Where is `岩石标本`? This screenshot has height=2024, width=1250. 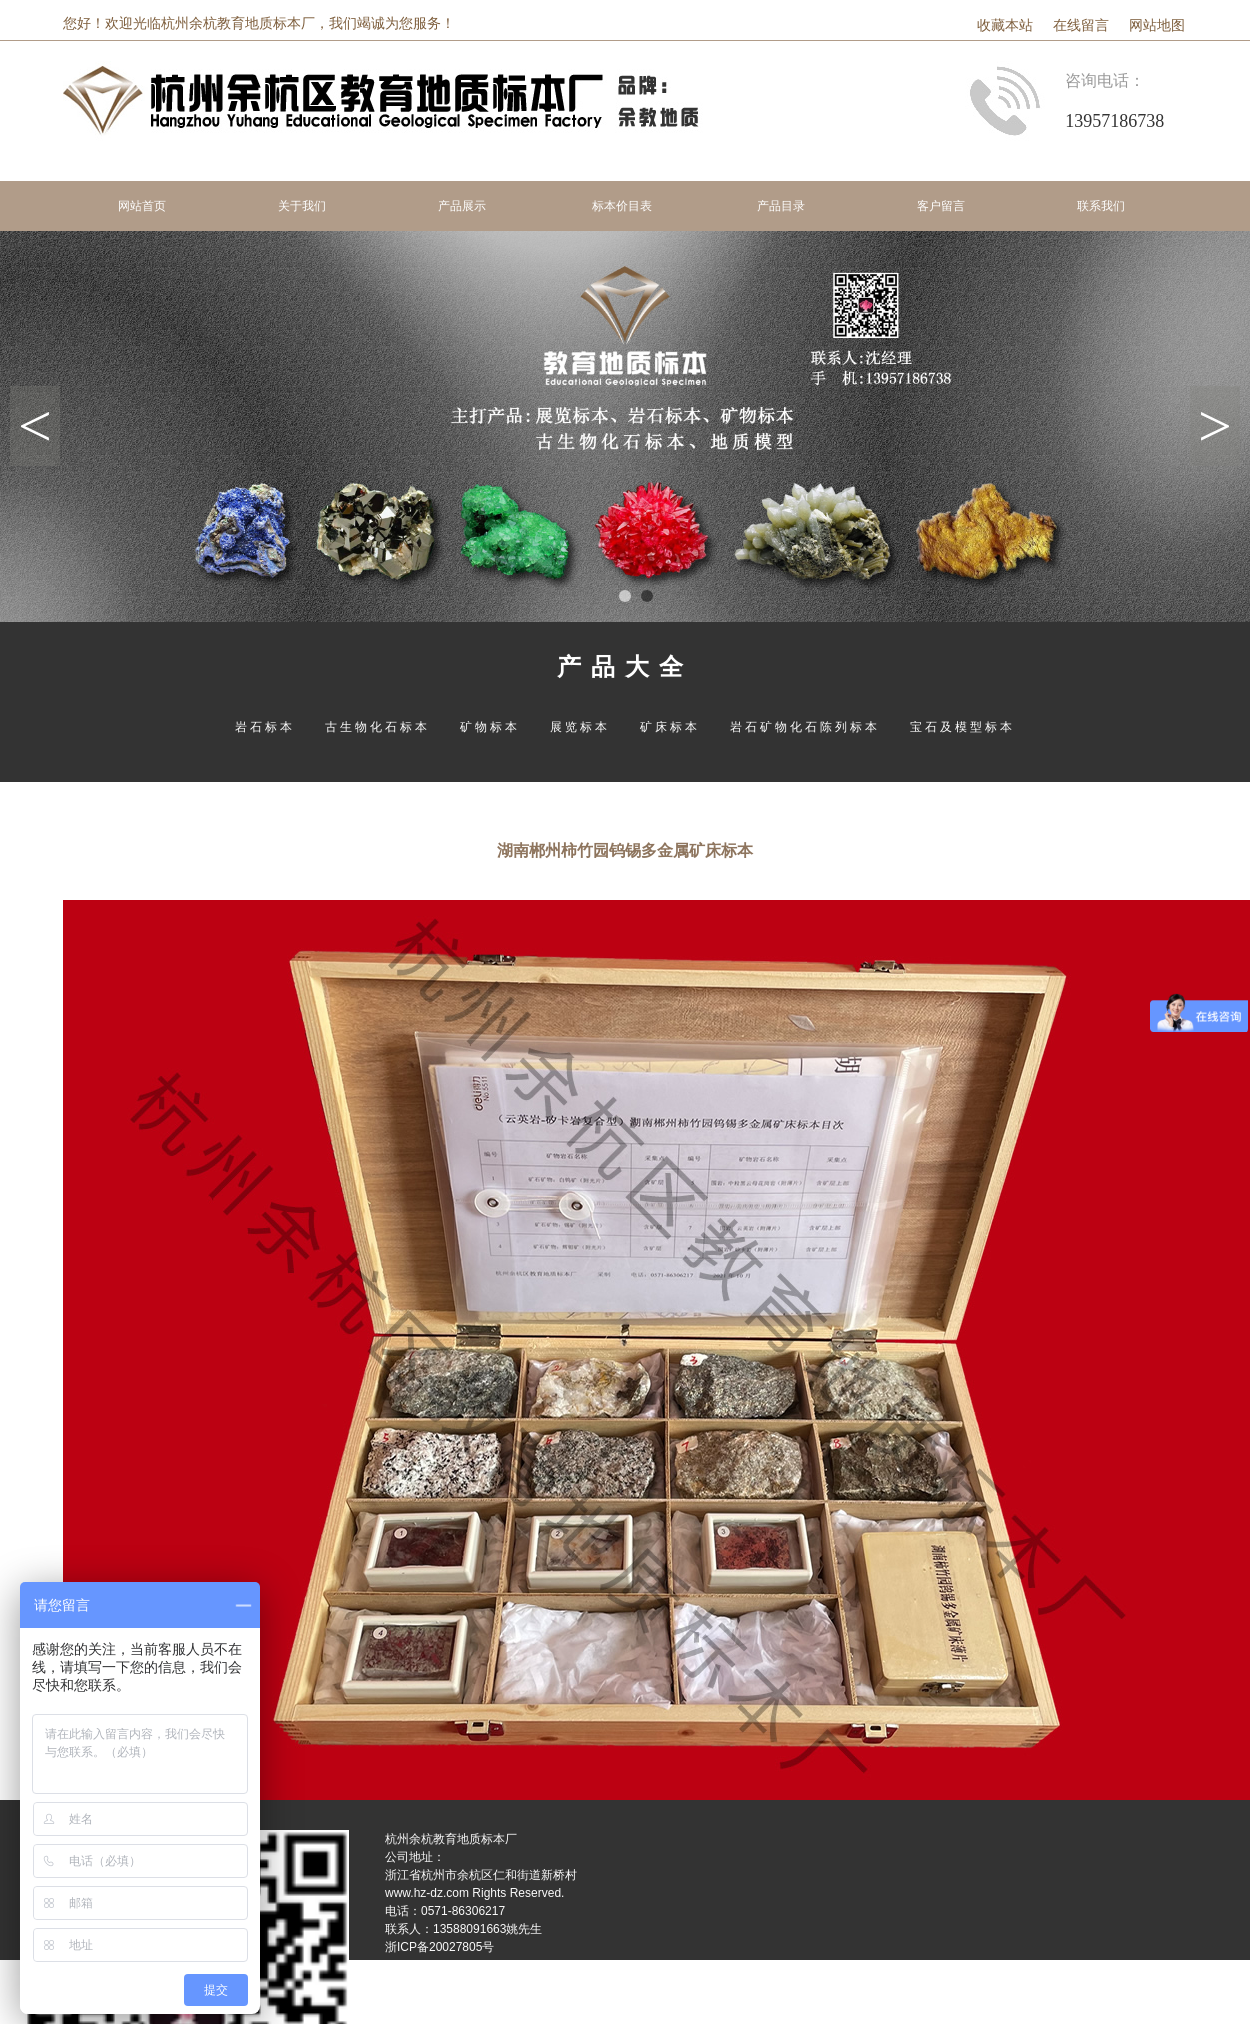 岩石标本 is located at coordinates (265, 727).